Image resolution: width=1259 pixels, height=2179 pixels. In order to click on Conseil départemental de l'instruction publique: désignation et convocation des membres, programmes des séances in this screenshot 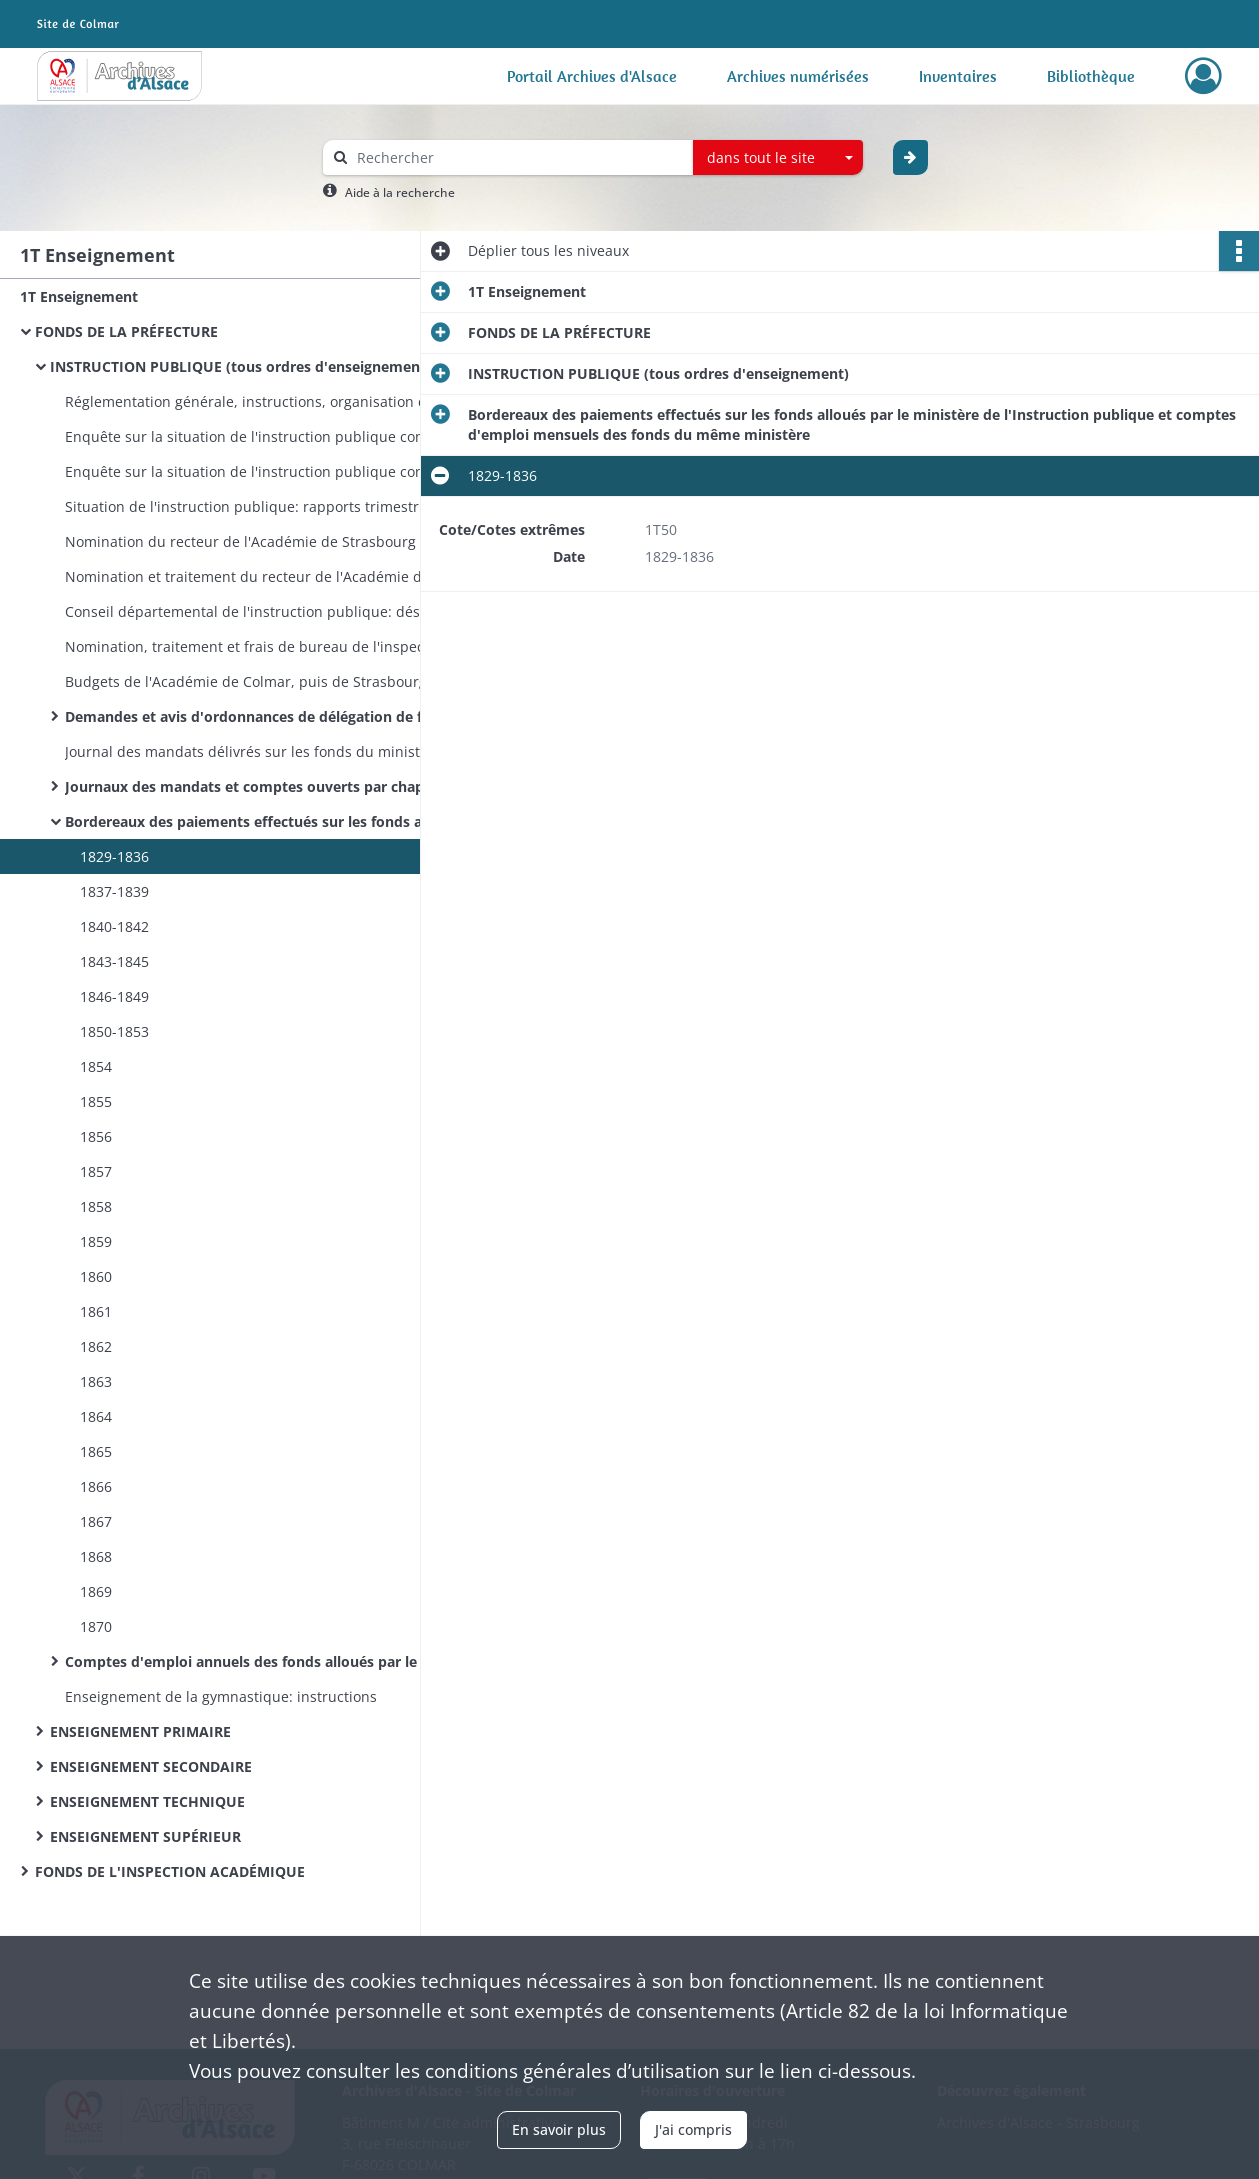, I will do `click(265, 611)`.